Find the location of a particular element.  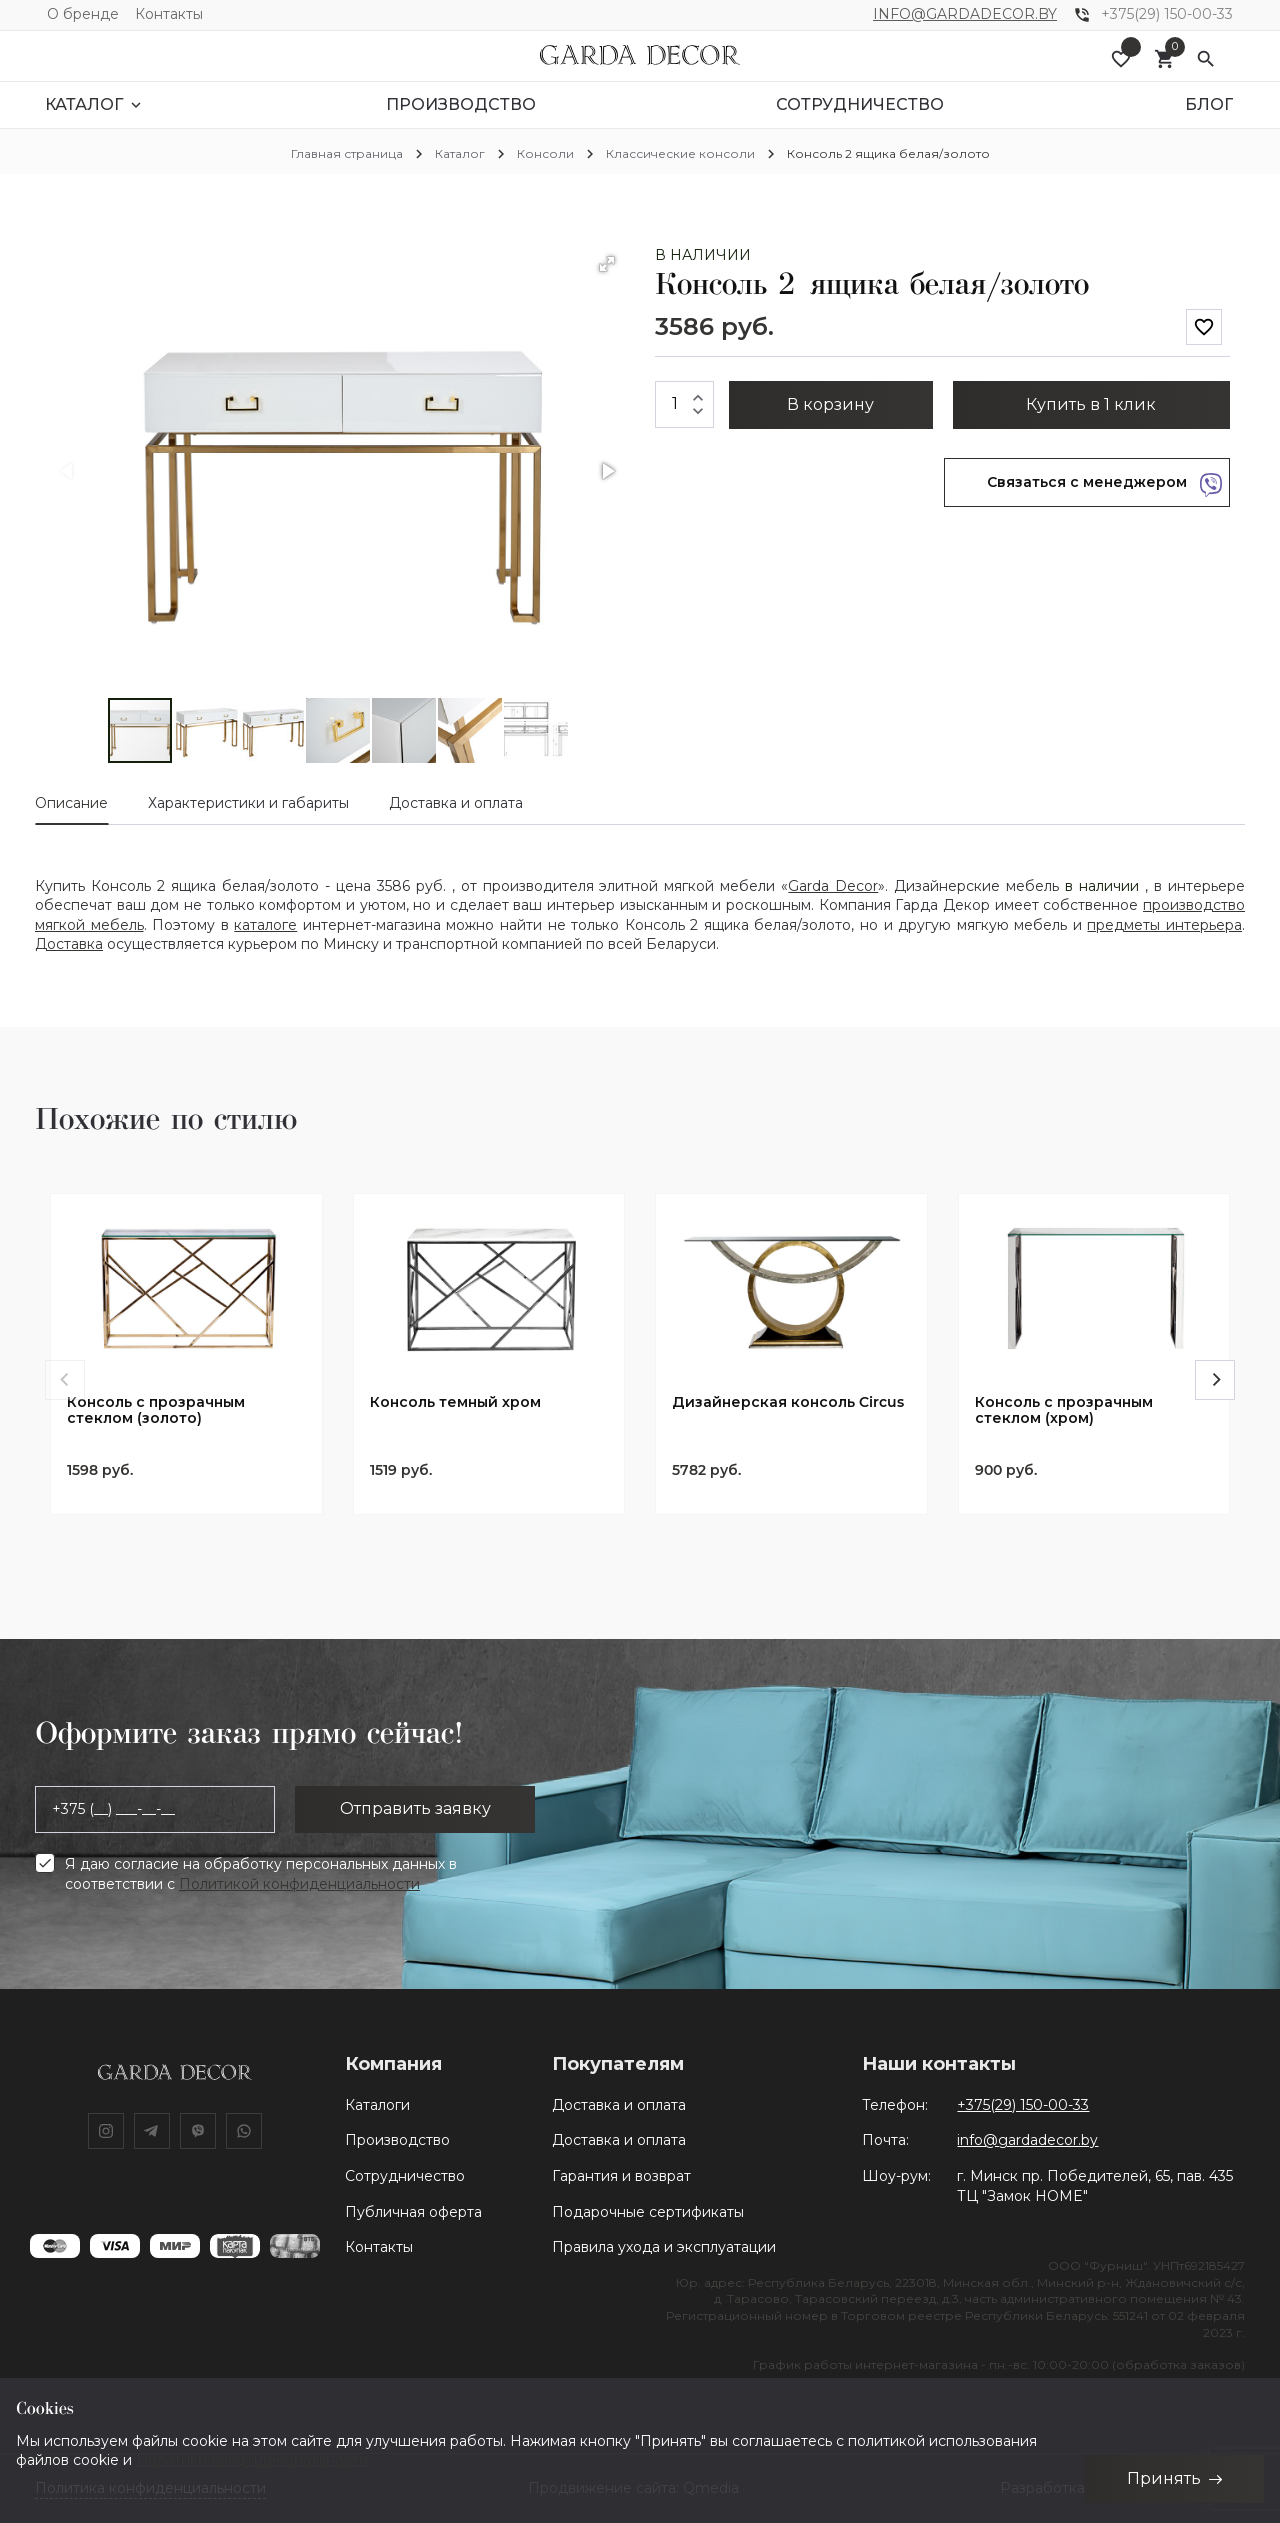

Garda Decor is located at coordinates (833, 886).